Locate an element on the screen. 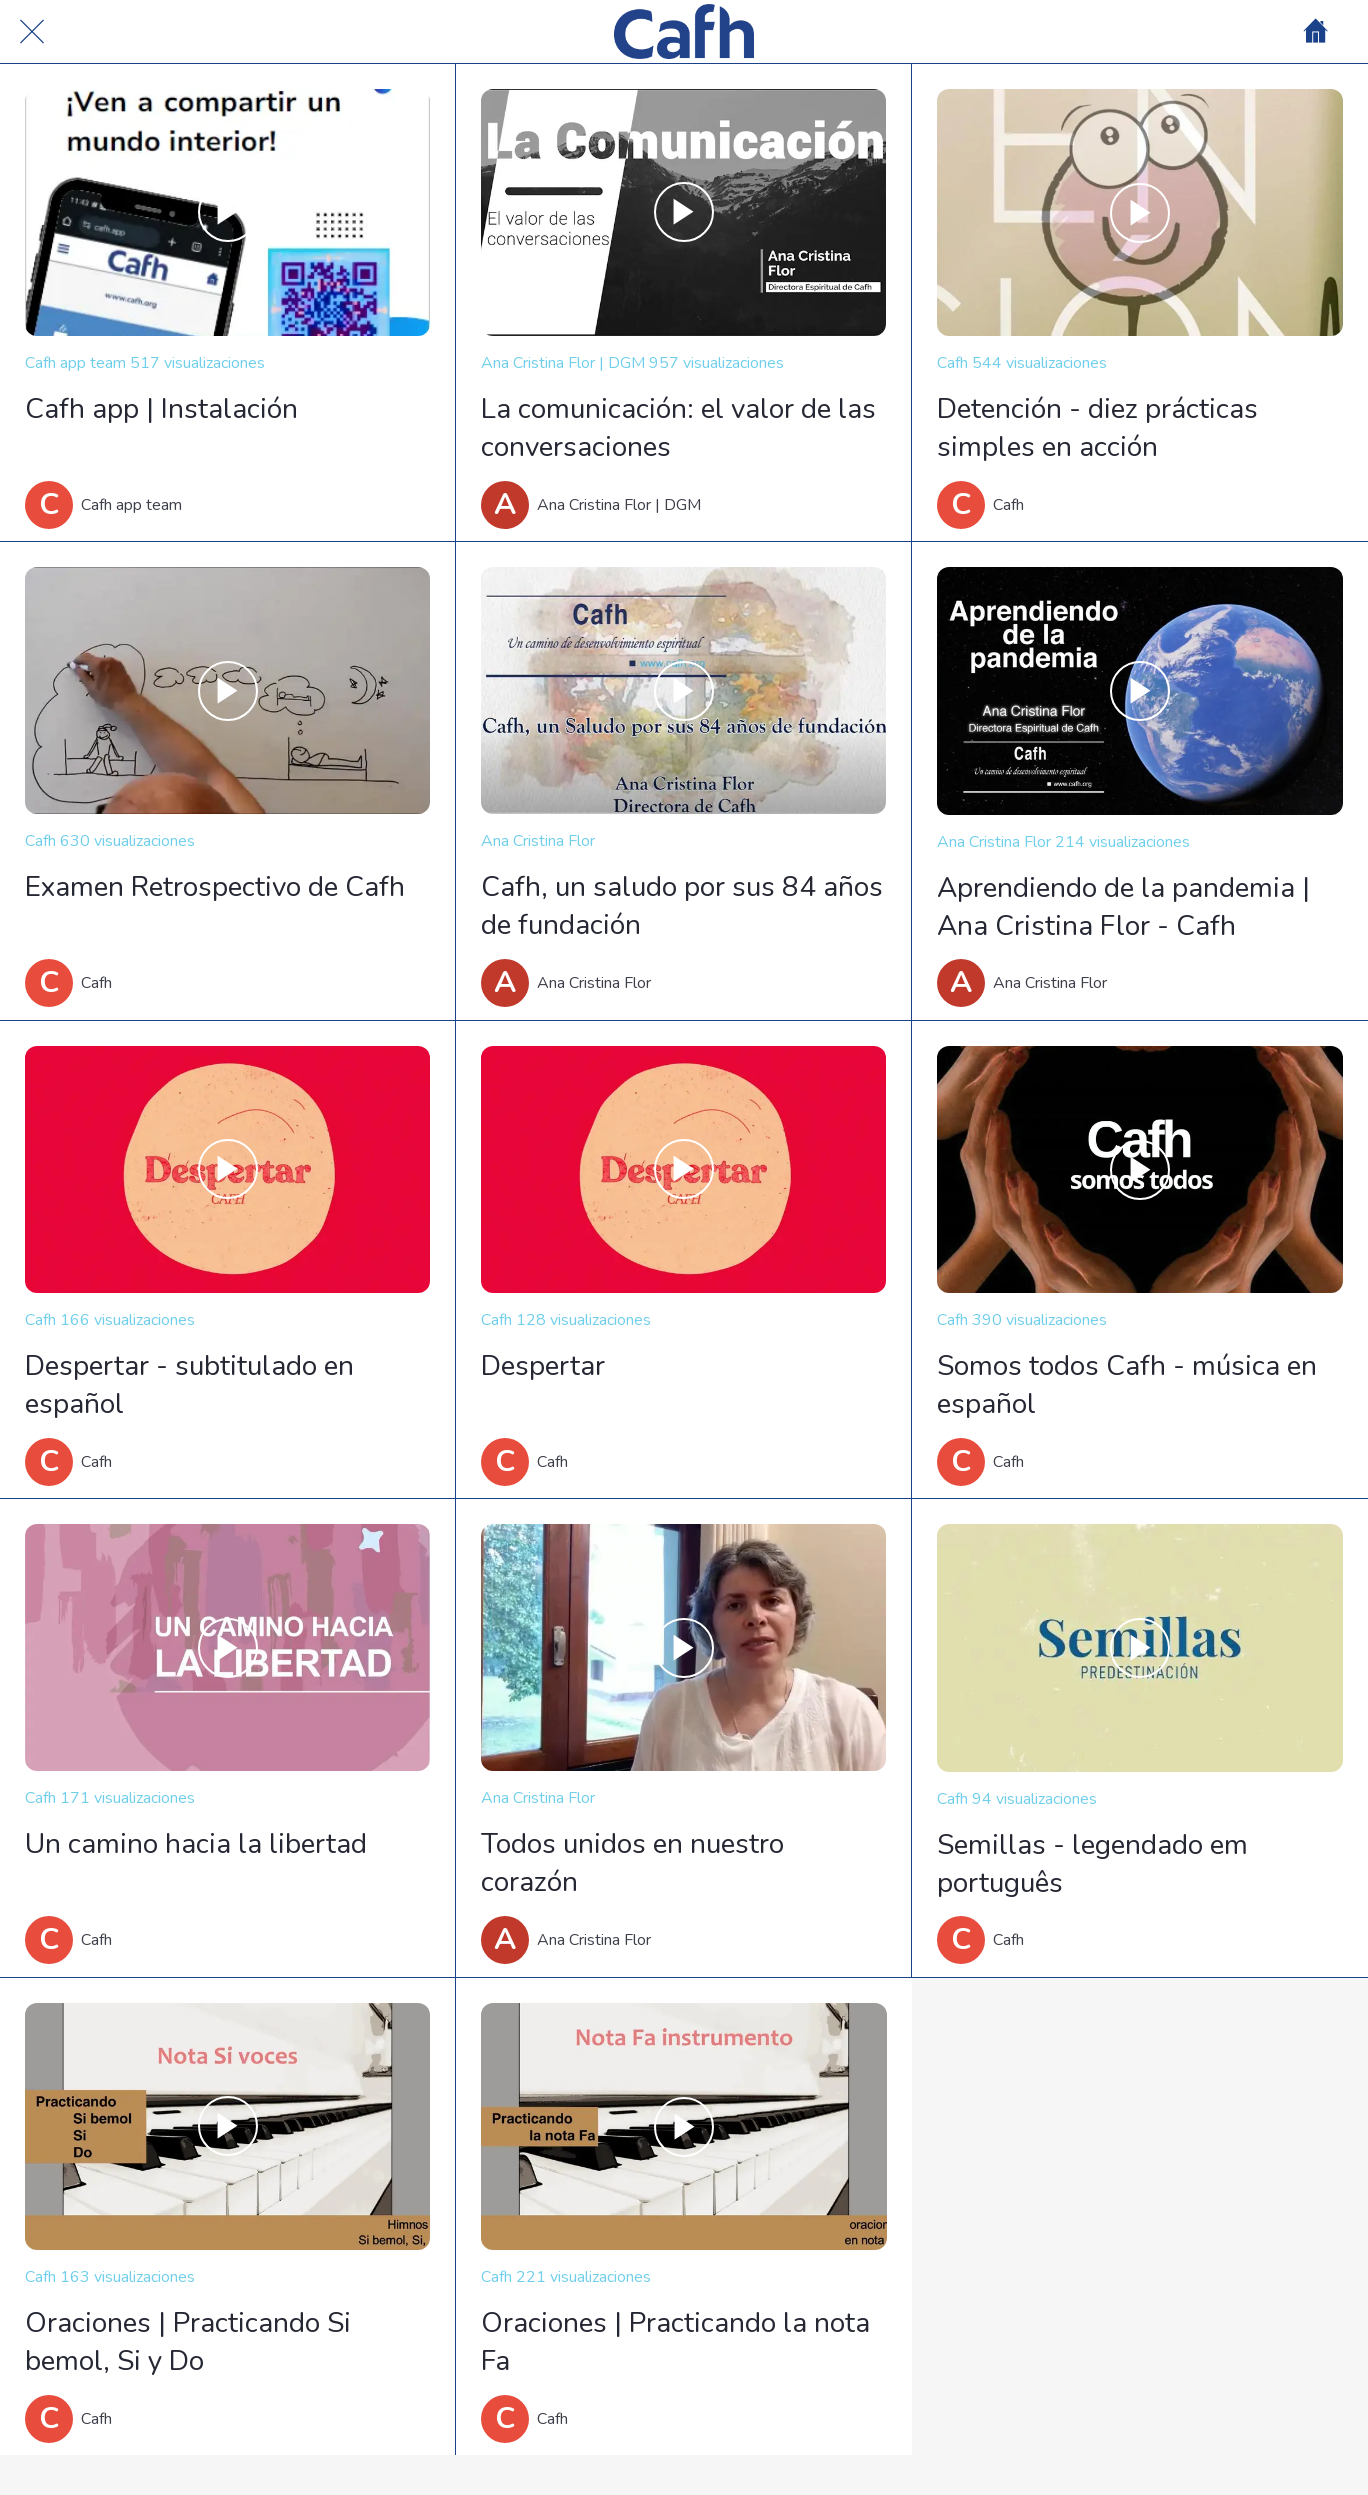 The image size is (1368, 2495). [Somos todos Cafh - música en español] is located at coordinates (1140, 1169).